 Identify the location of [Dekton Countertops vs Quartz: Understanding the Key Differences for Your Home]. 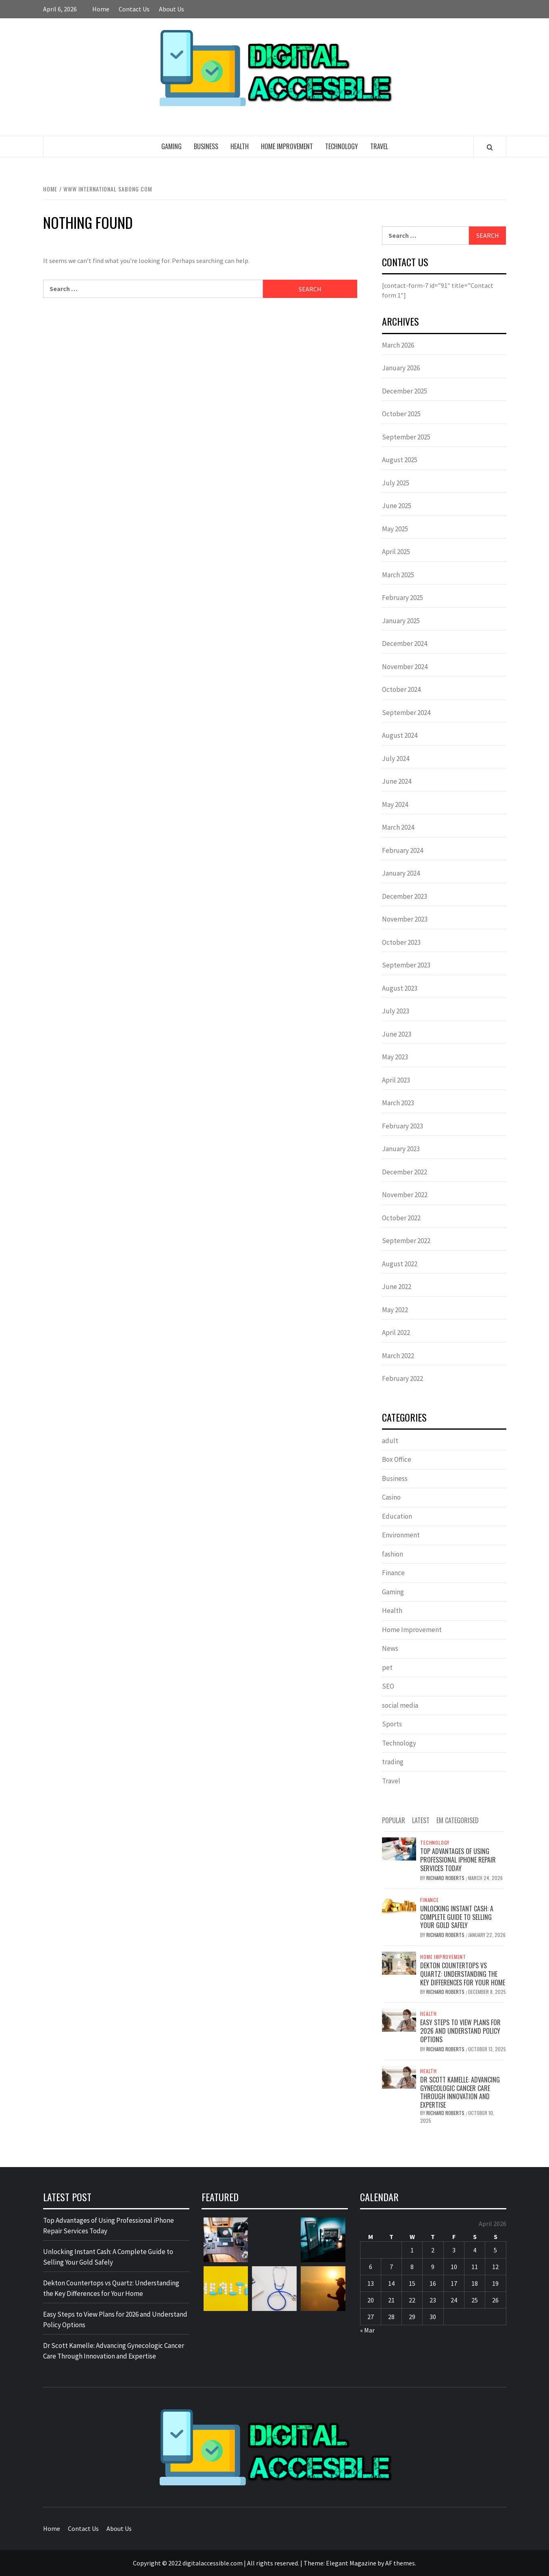
(399, 1962).